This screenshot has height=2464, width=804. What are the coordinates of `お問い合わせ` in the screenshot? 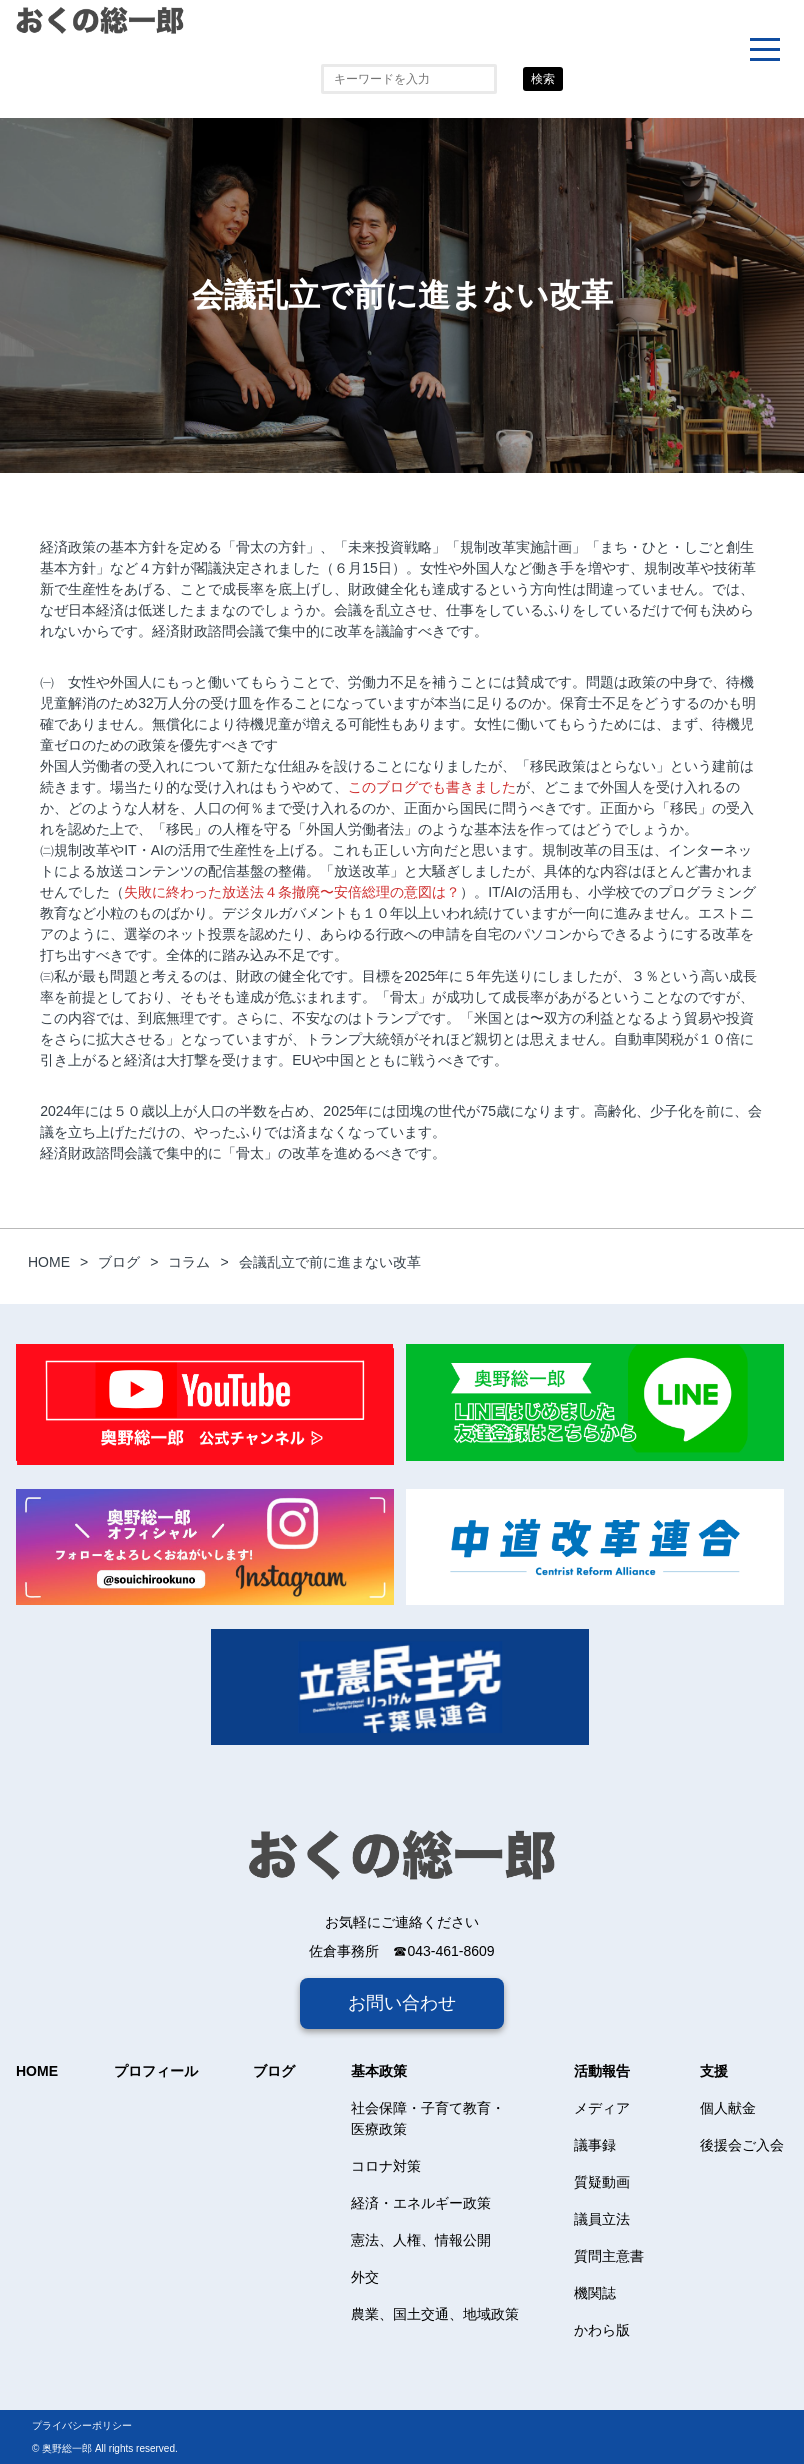 It's located at (402, 2003).